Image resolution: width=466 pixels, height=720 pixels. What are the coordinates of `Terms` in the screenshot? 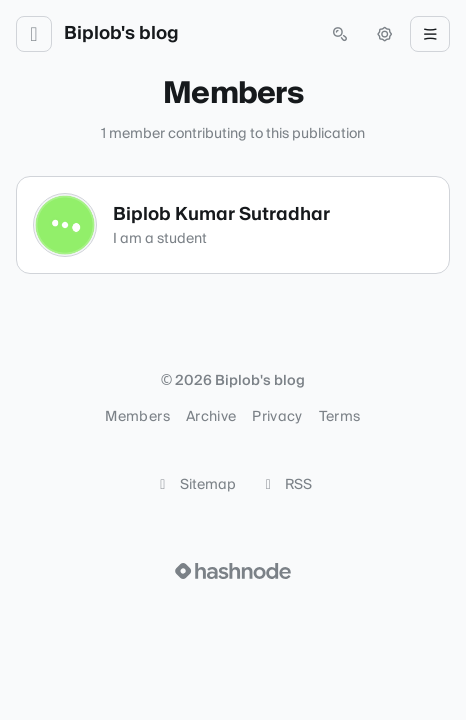 It's located at (340, 417).